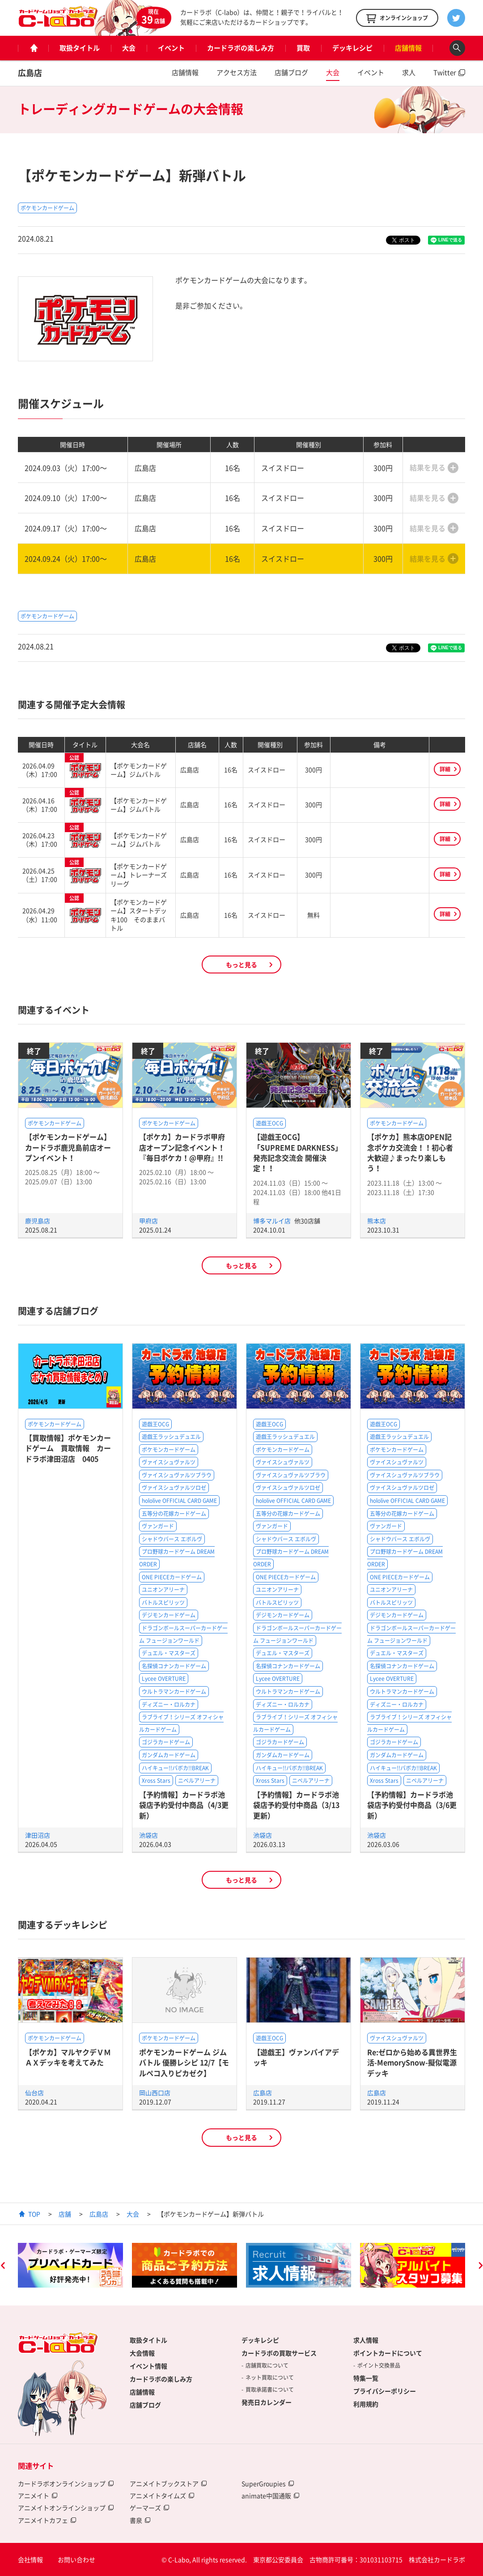 The image size is (483, 2576). Describe the element at coordinates (296, 2057) in the screenshot. I see `【遊戯王】ヴァンパイアデッキ` at that location.